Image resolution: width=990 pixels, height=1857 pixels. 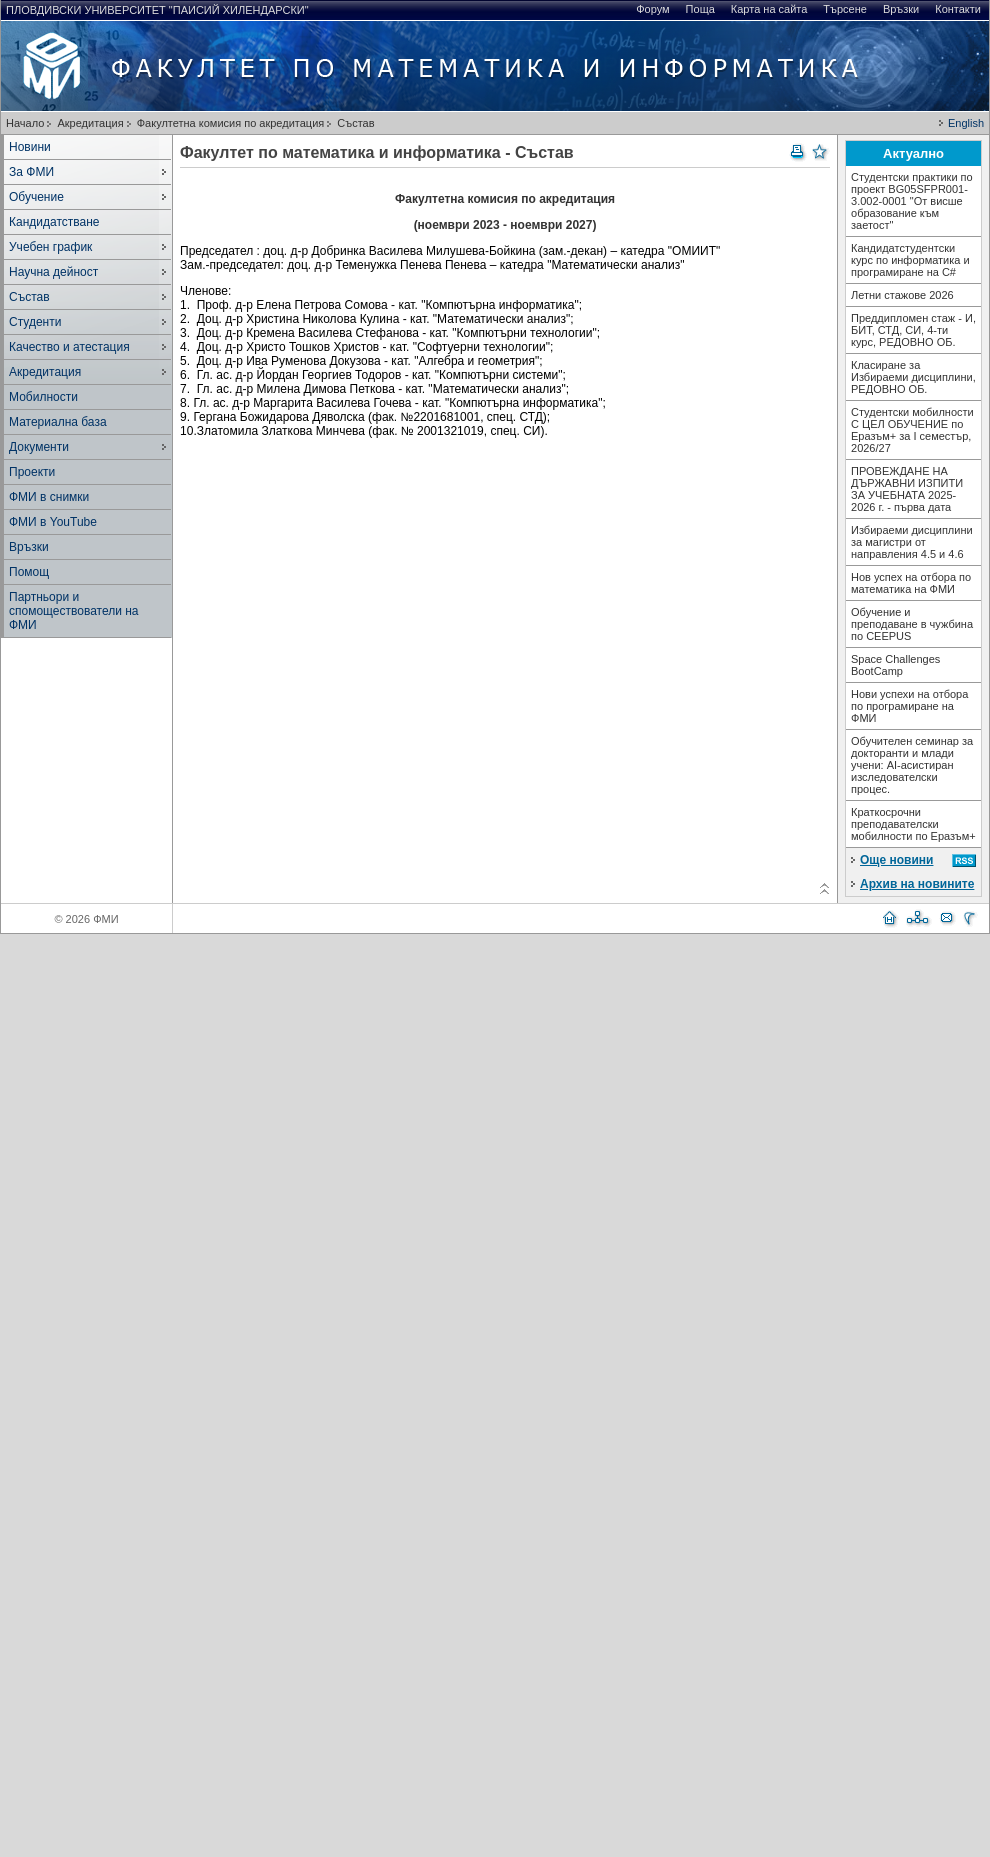 What do you see at coordinates (53, 272) in the screenshot?
I see `Научна дейност` at bounding box center [53, 272].